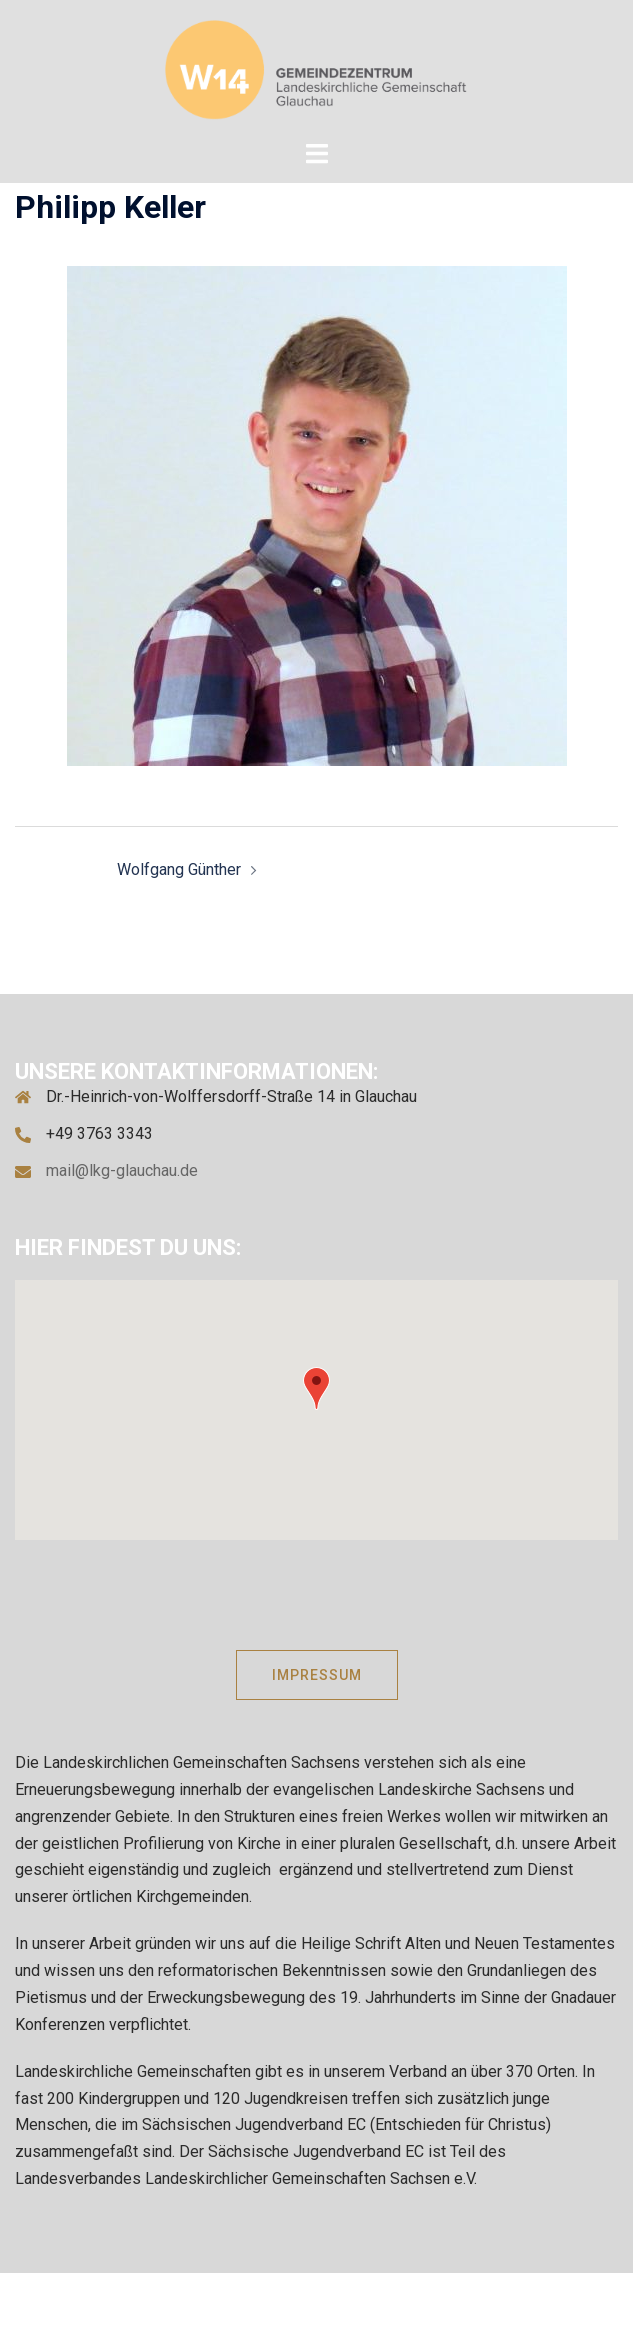 This screenshot has height=2341, width=633. I want to click on [button], so click(316, 1388).